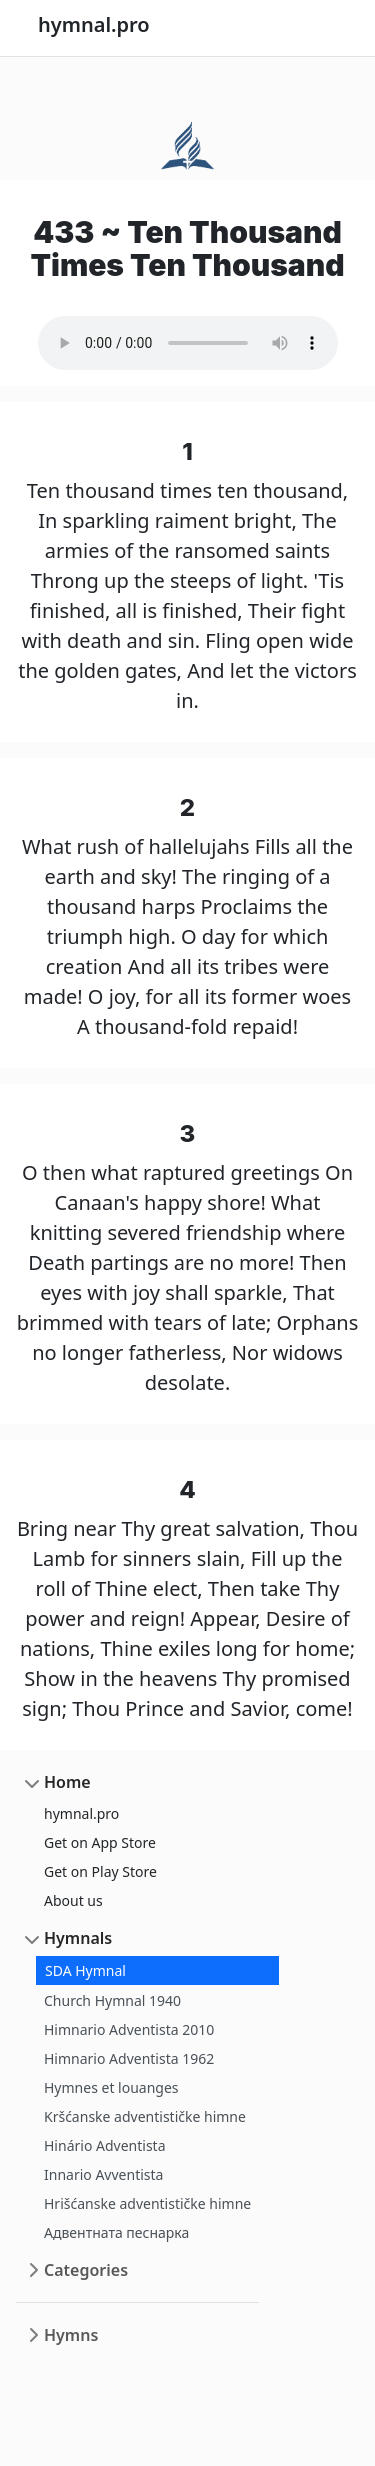 The width and height of the screenshot is (375, 2466). Describe the element at coordinates (129, 2058) in the screenshot. I see `Himnario Adventista 1962` at that location.